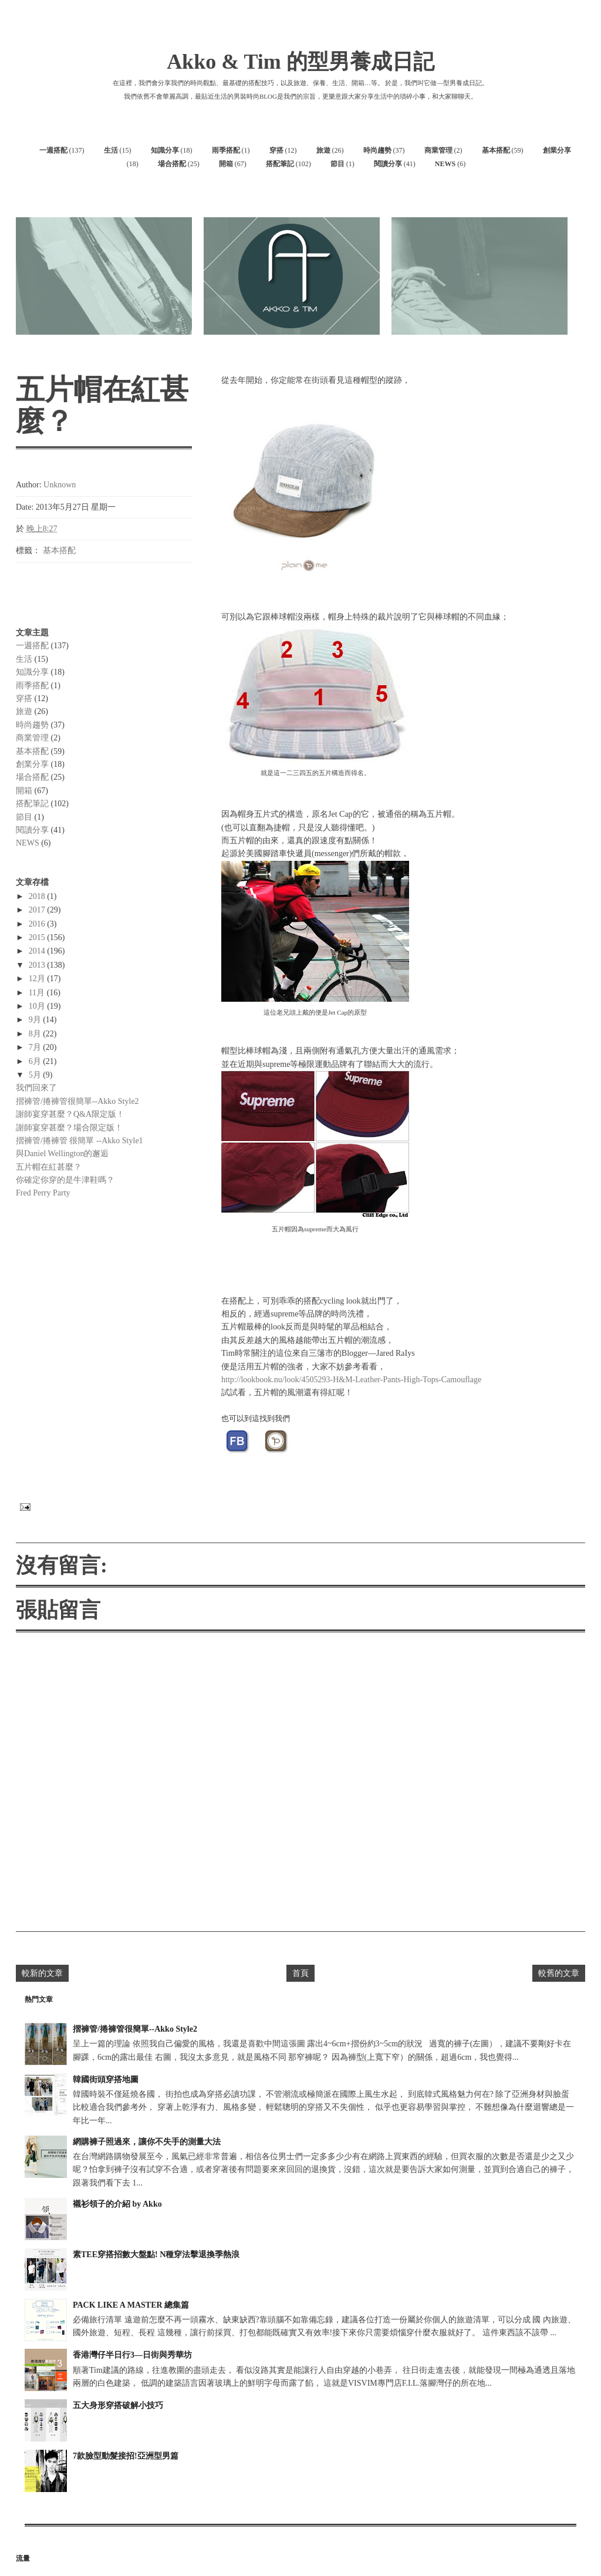  I want to click on 五片帽在紅甚麼？, so click(49, 1167).